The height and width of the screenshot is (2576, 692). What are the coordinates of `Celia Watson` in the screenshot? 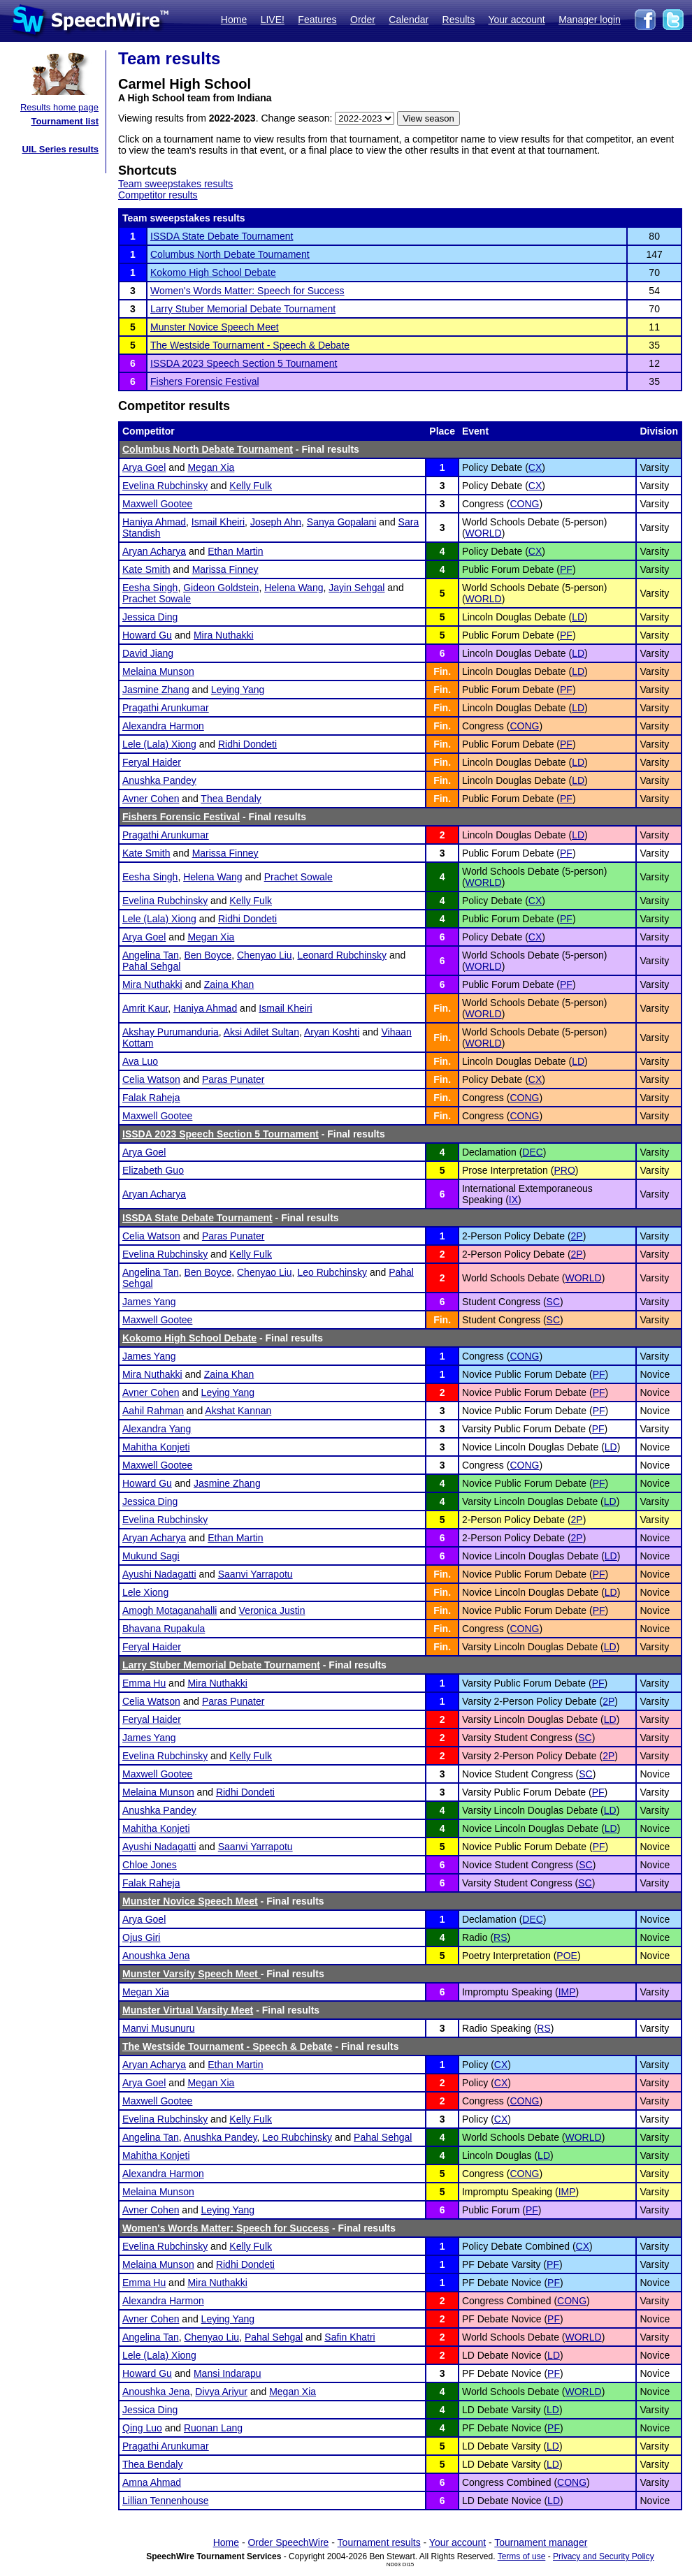 It's located at (151, 1079).